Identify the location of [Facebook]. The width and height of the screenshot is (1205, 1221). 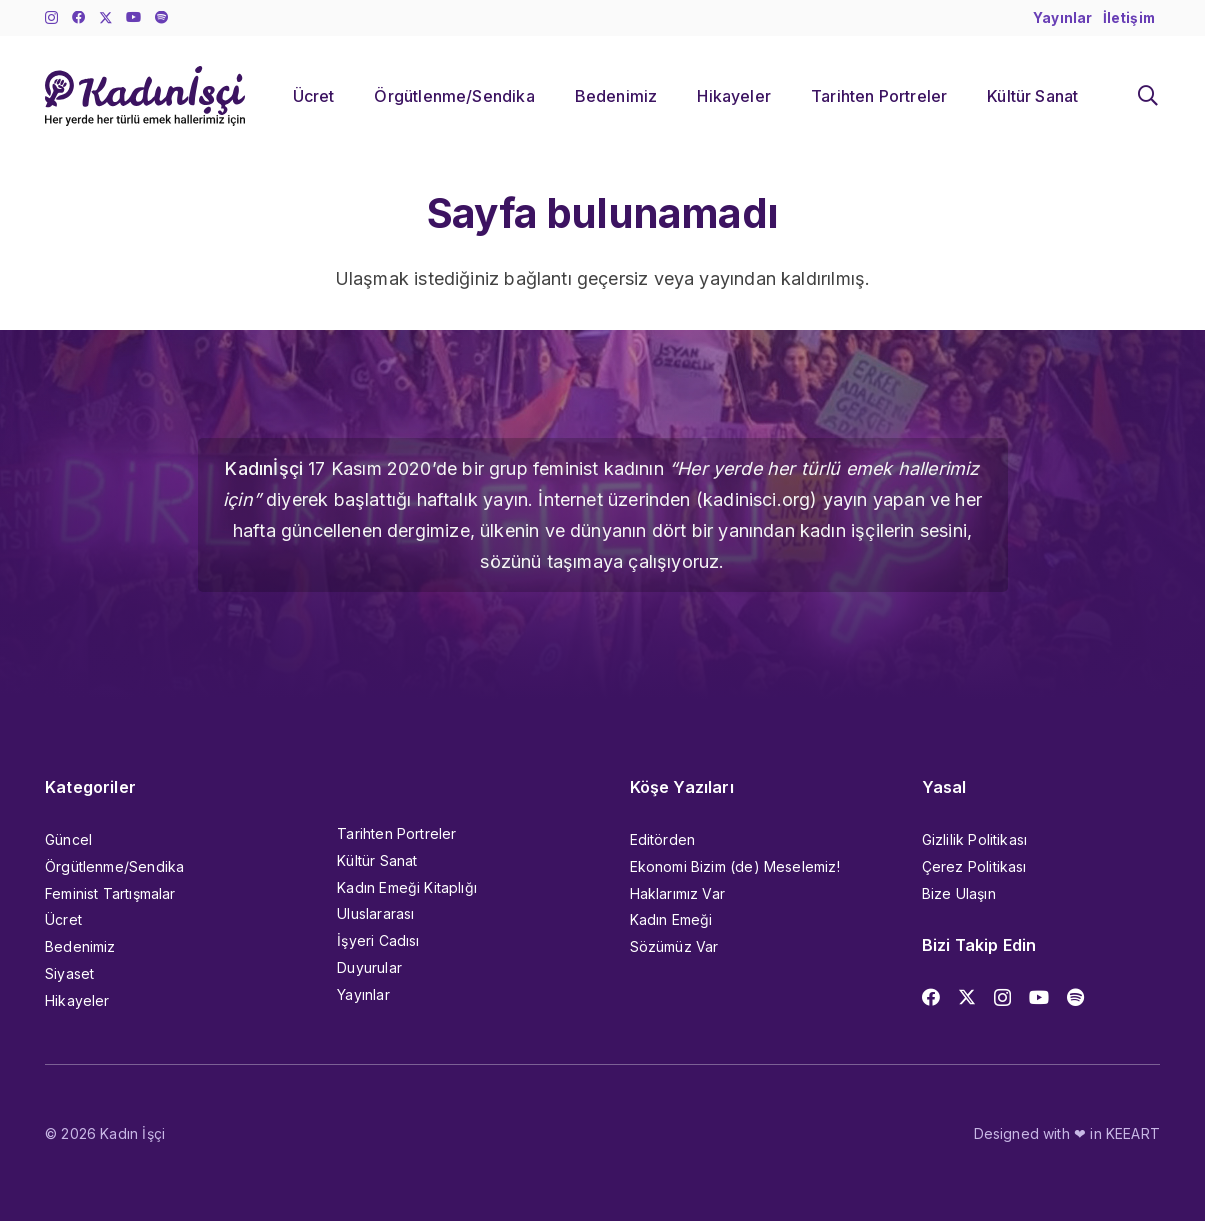
(79, 18).